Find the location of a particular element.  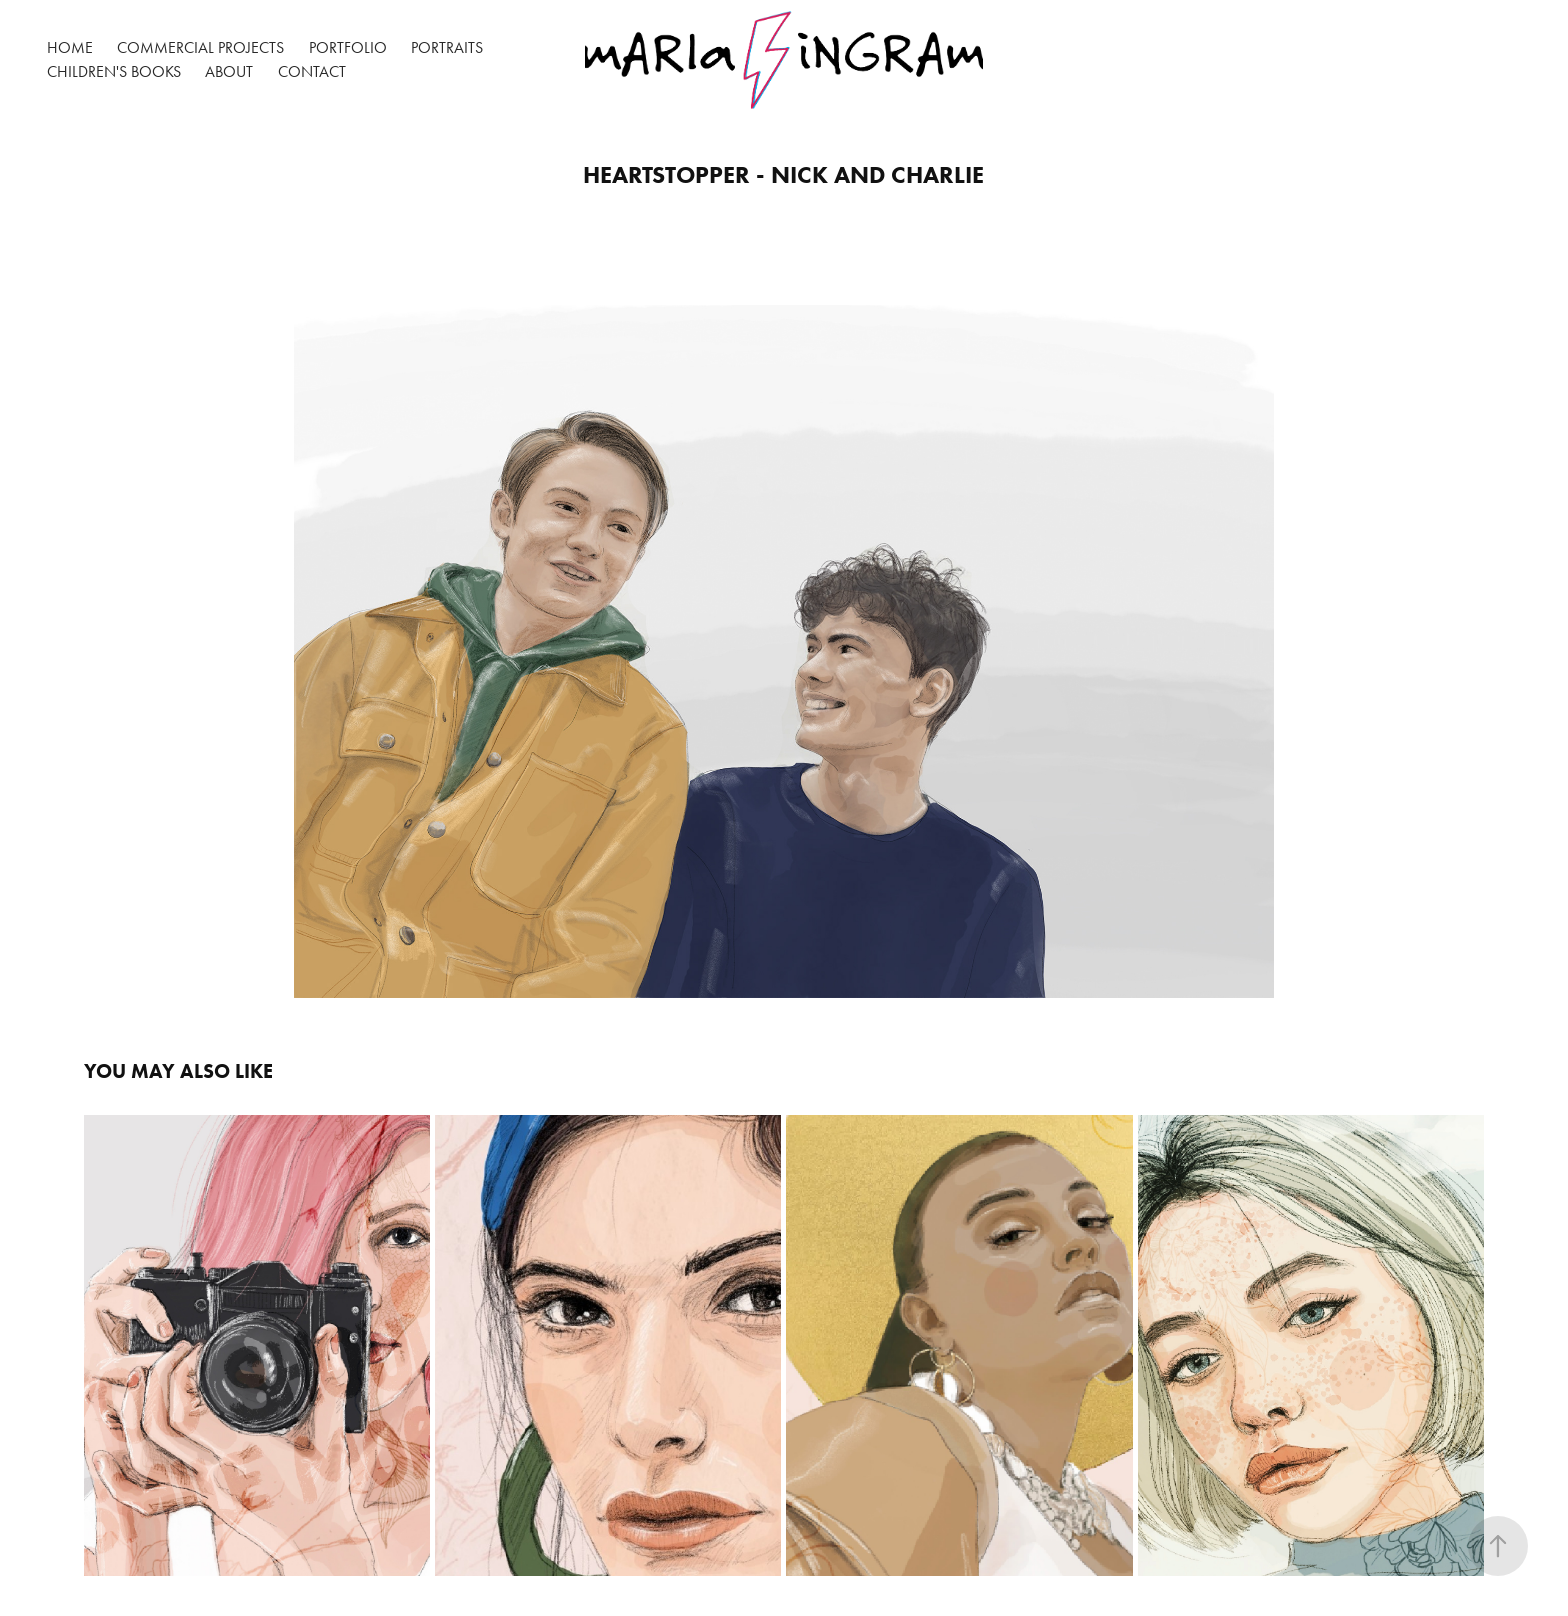

Portfolio is located at coordinates (348, 47).